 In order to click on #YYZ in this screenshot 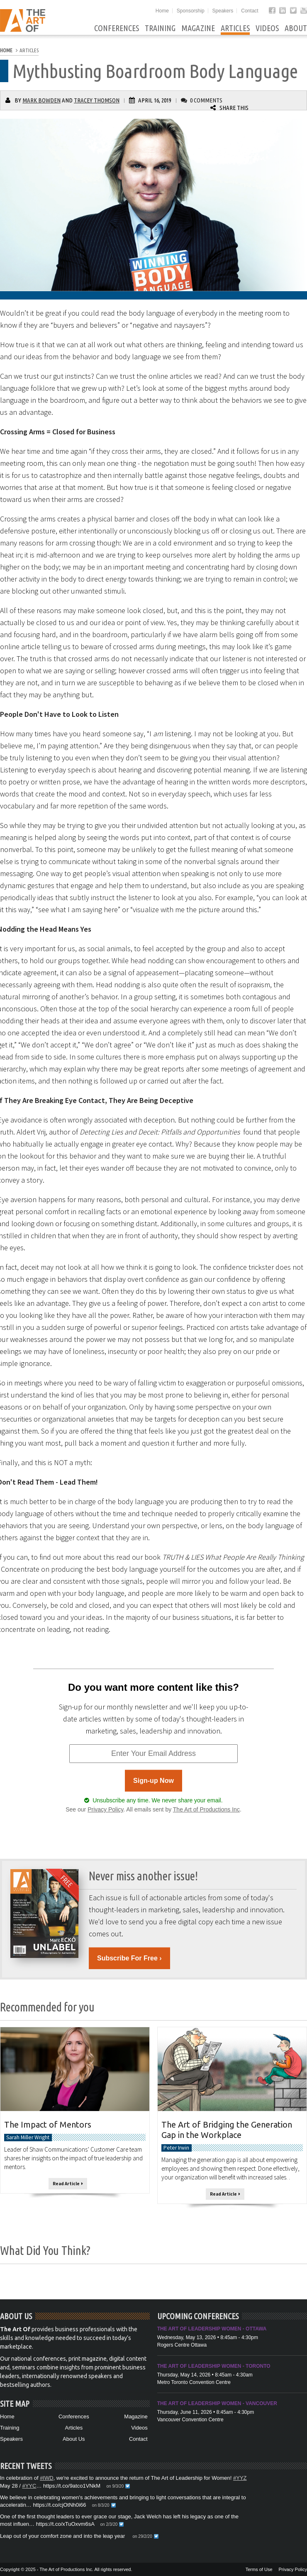, I will do `click(240, 2478)`.